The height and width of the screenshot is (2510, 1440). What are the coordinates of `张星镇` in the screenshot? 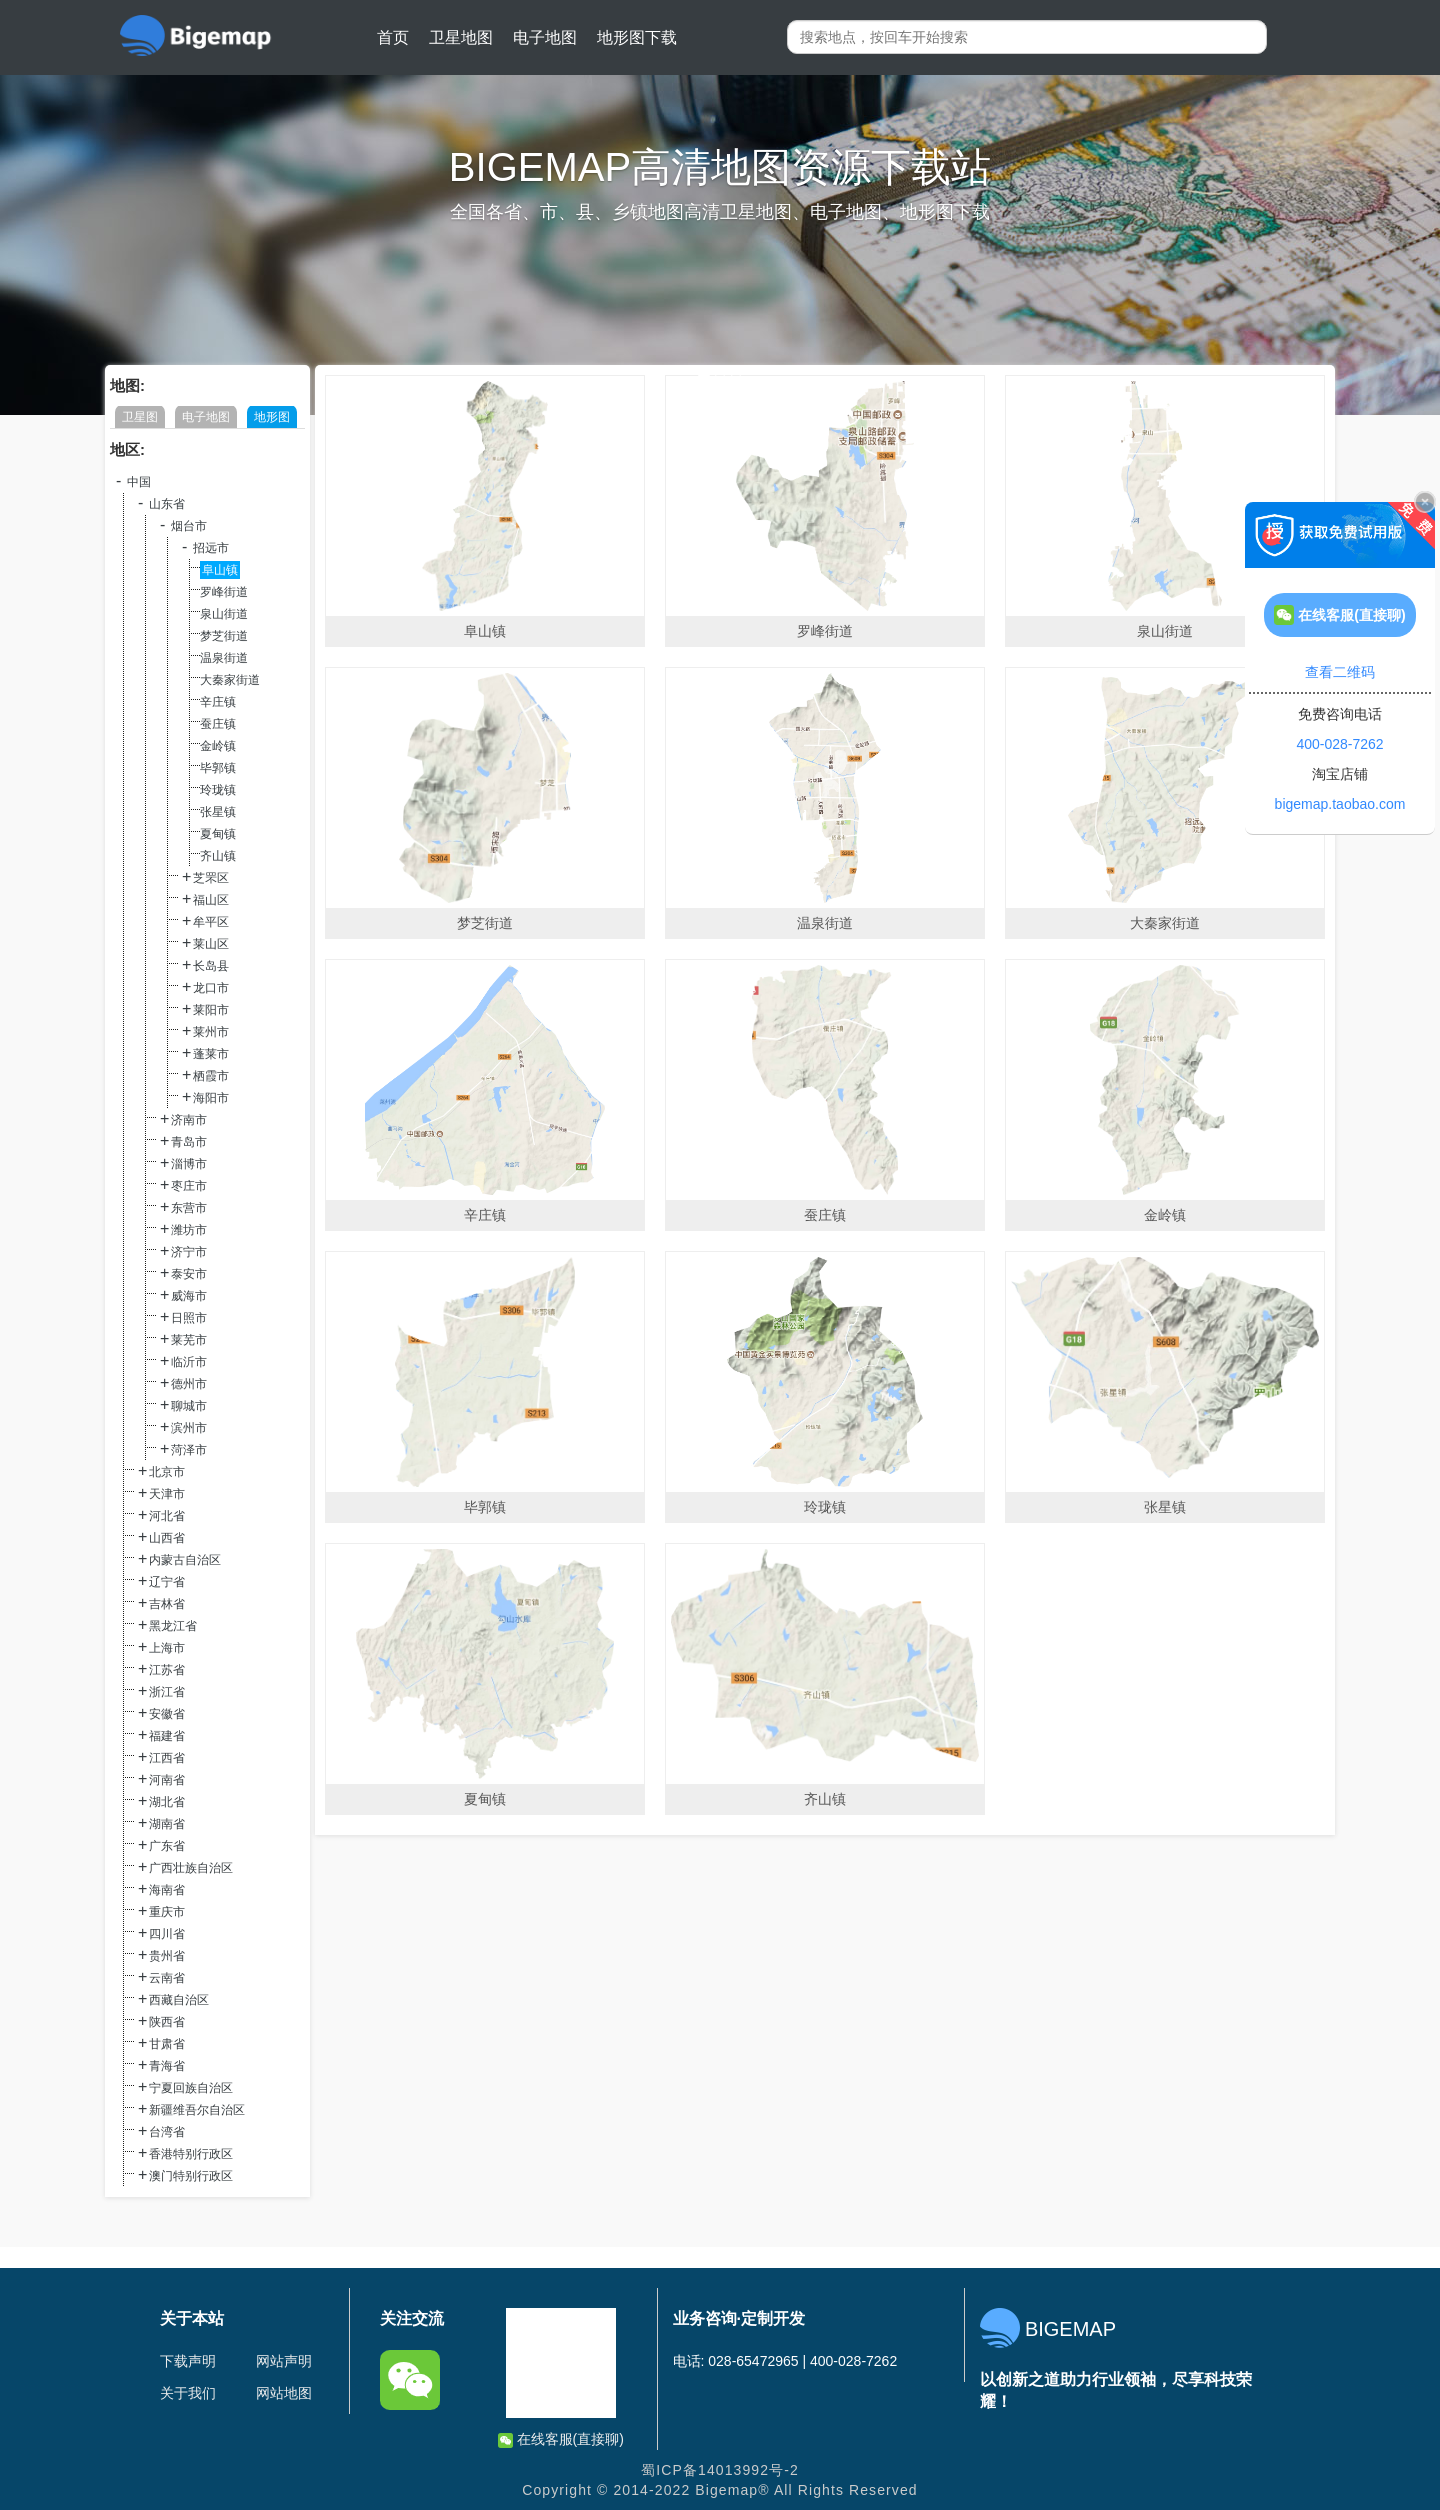 It's located at (218, 812).